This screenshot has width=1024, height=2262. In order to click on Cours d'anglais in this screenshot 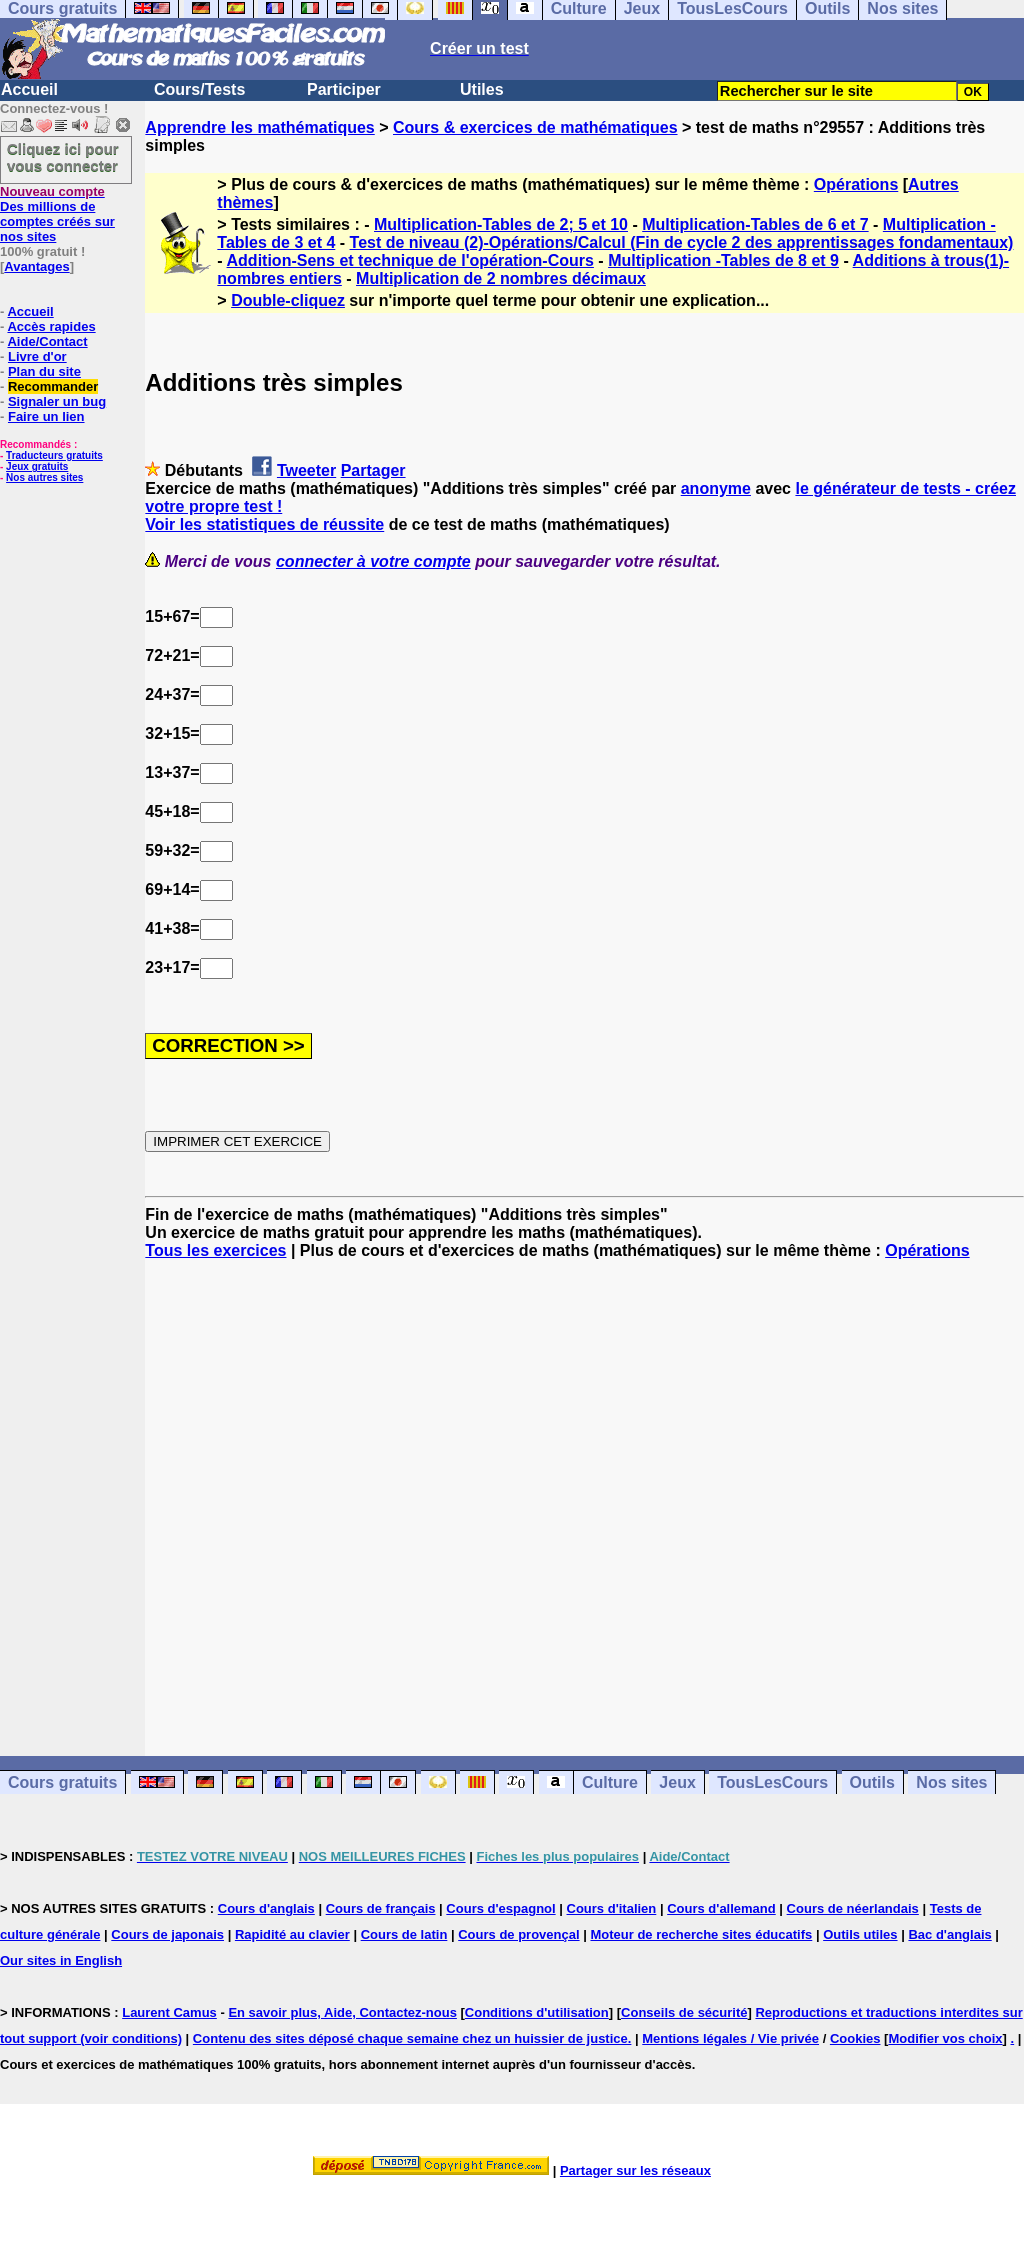, I will do `click(266, 1908)`.